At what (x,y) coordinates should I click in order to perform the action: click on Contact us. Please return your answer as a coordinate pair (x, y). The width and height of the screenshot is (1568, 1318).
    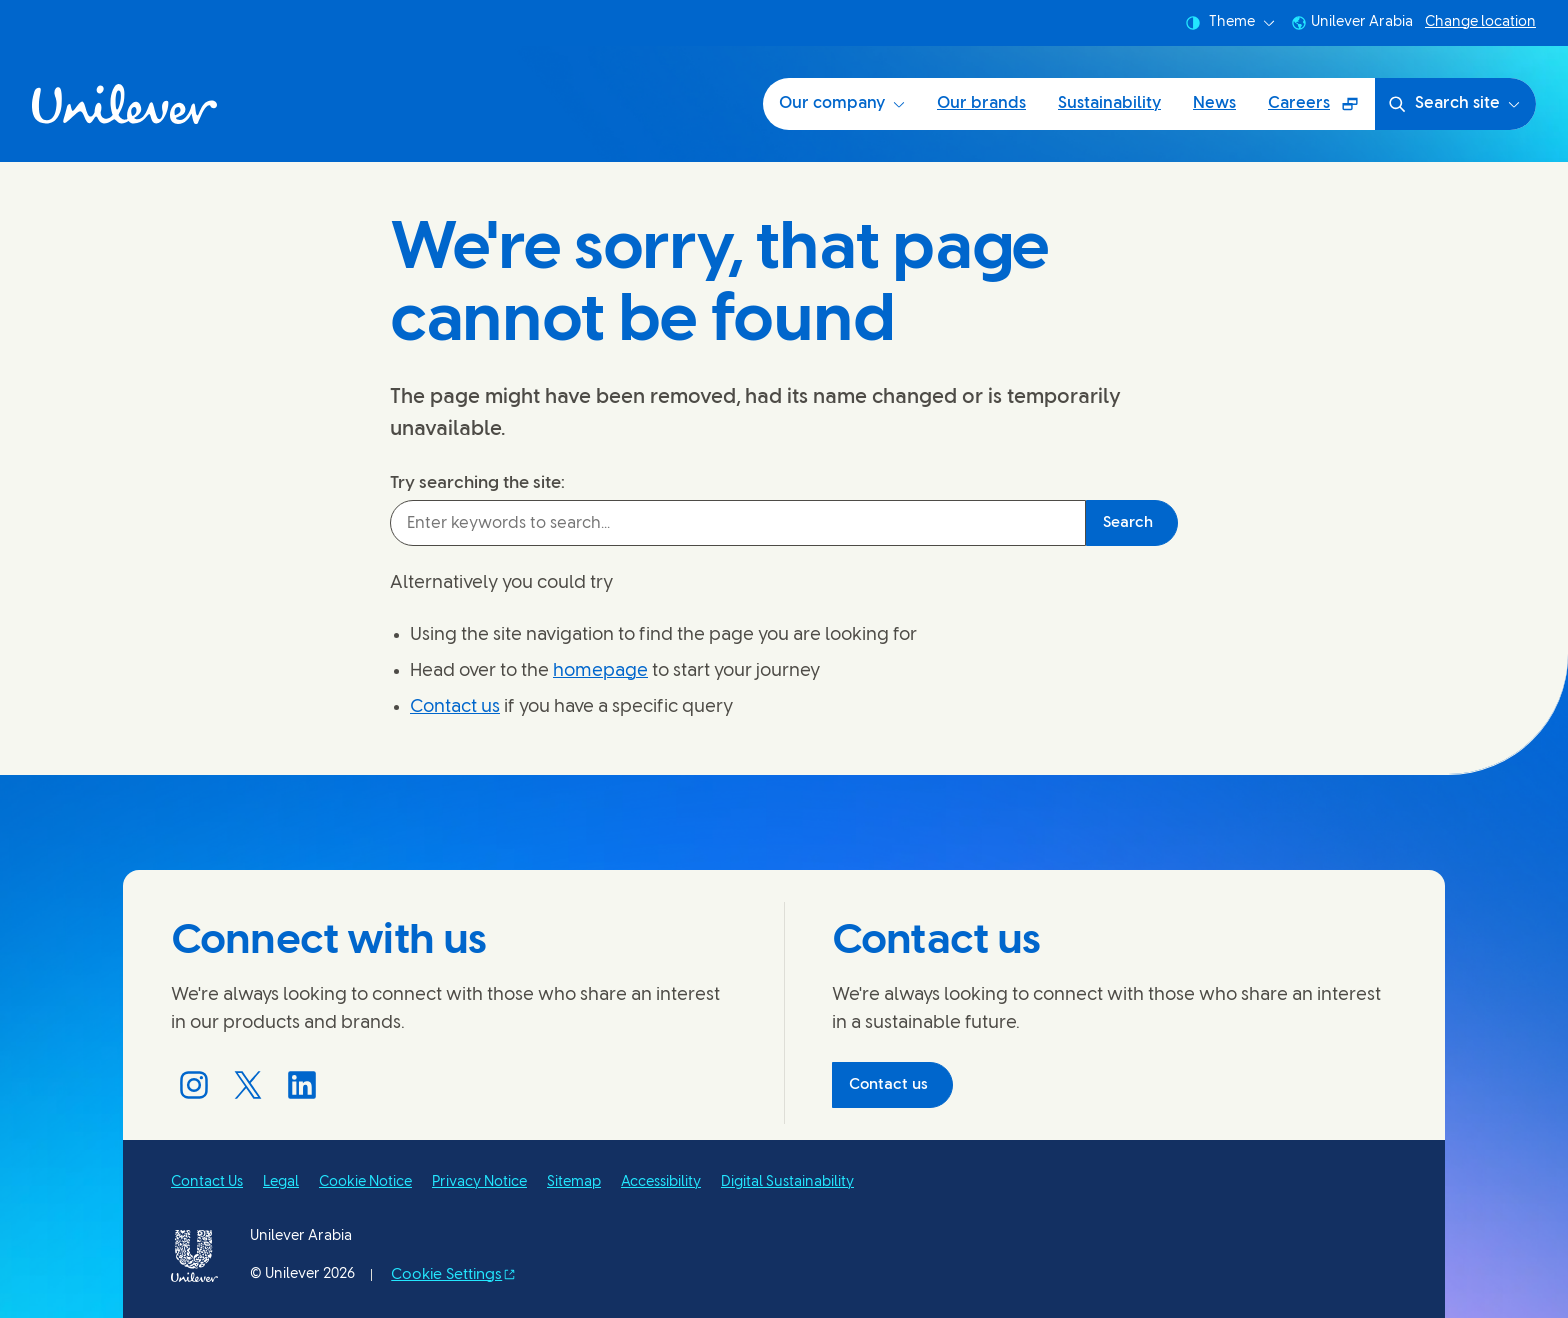
    Looking at the image, I should click on (455, 707).